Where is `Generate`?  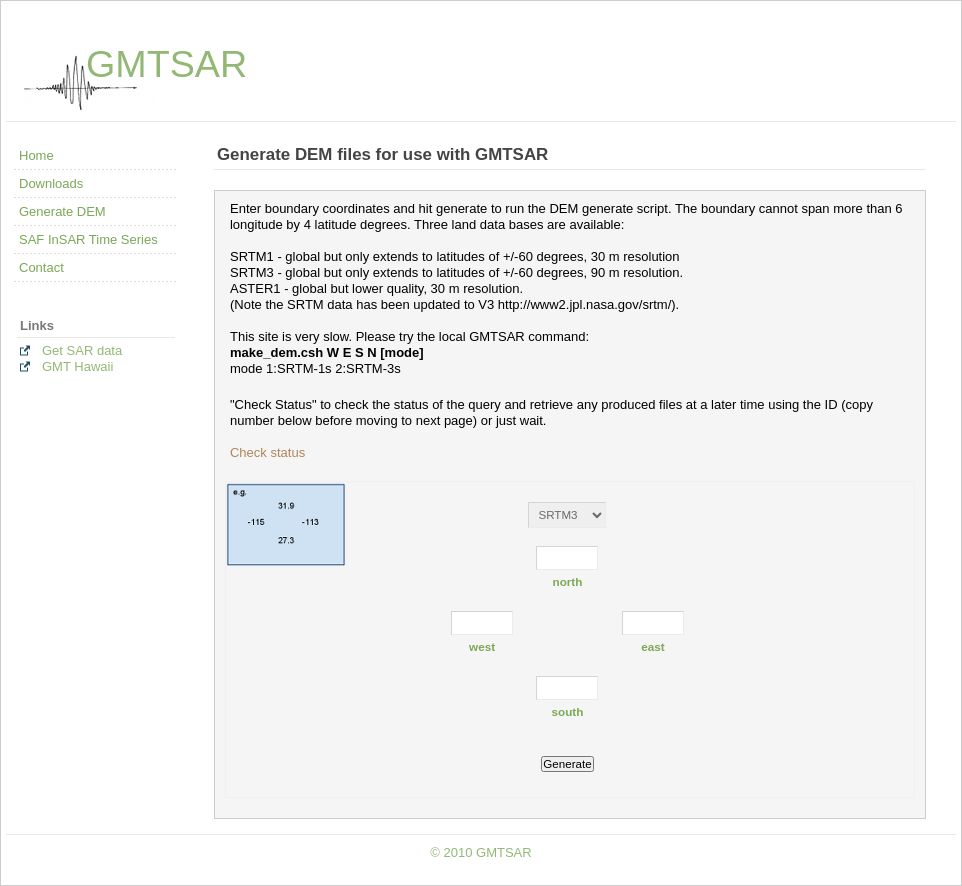 Generate is located at coordinates (567, 764).